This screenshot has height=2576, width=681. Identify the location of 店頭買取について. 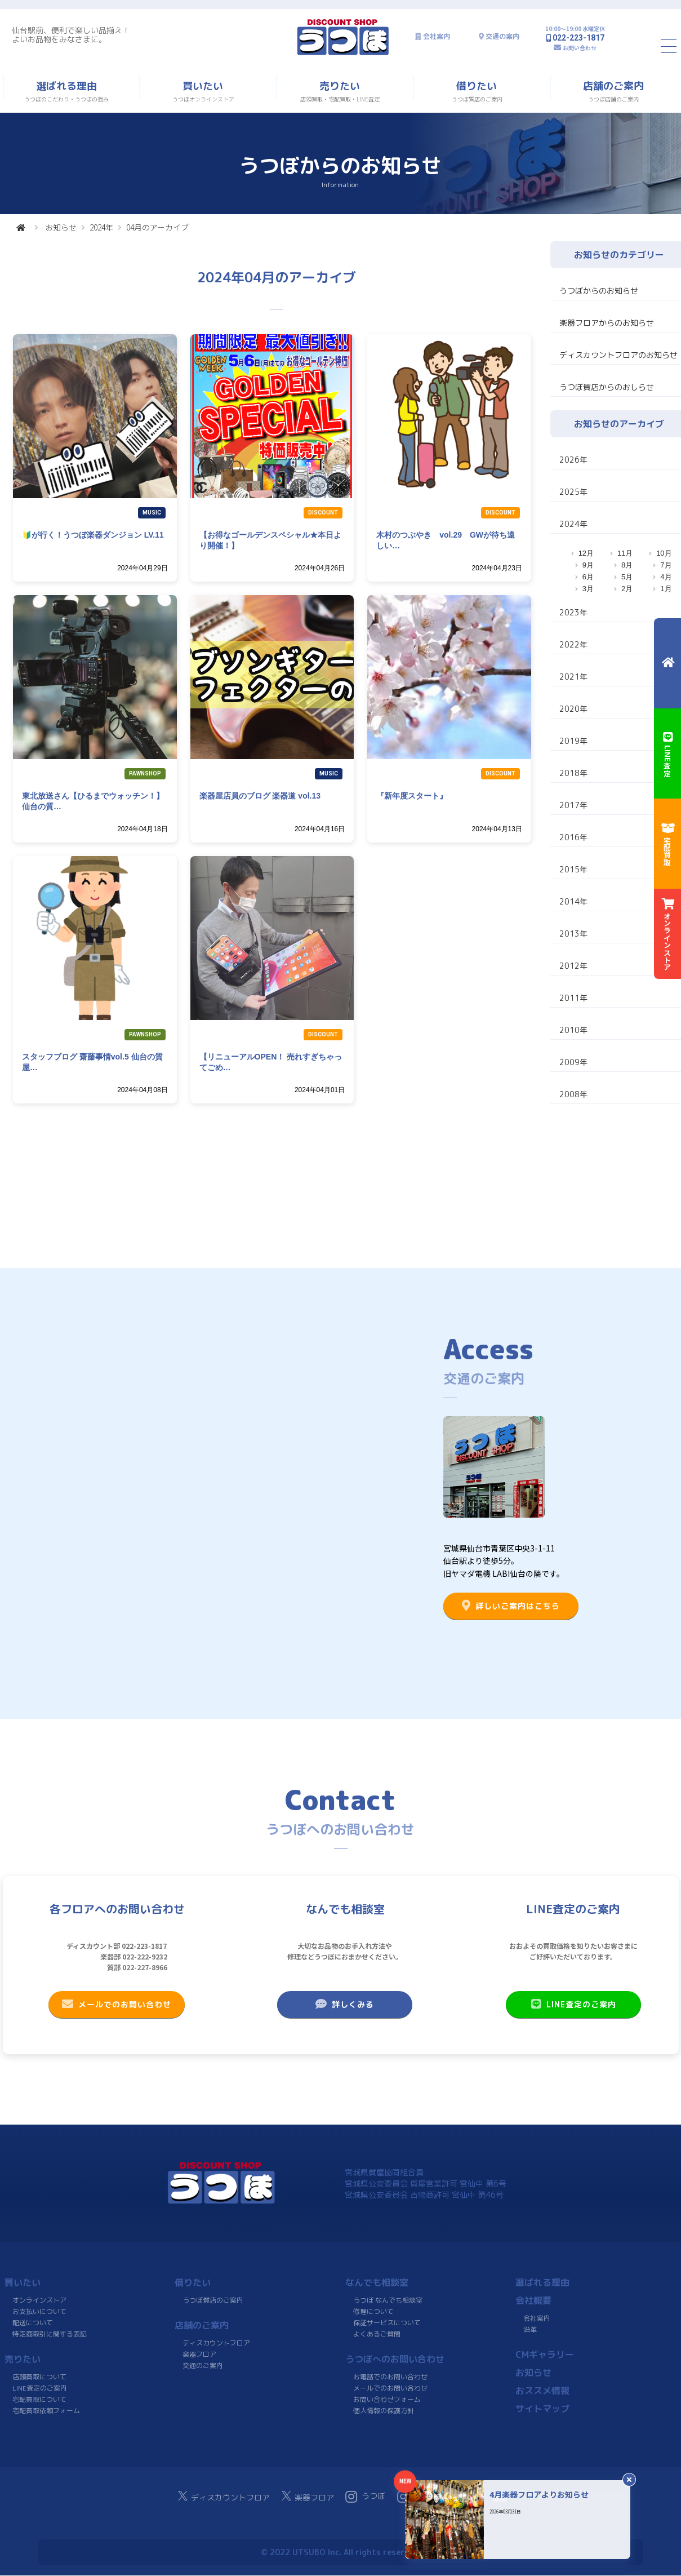
(39, 2377).